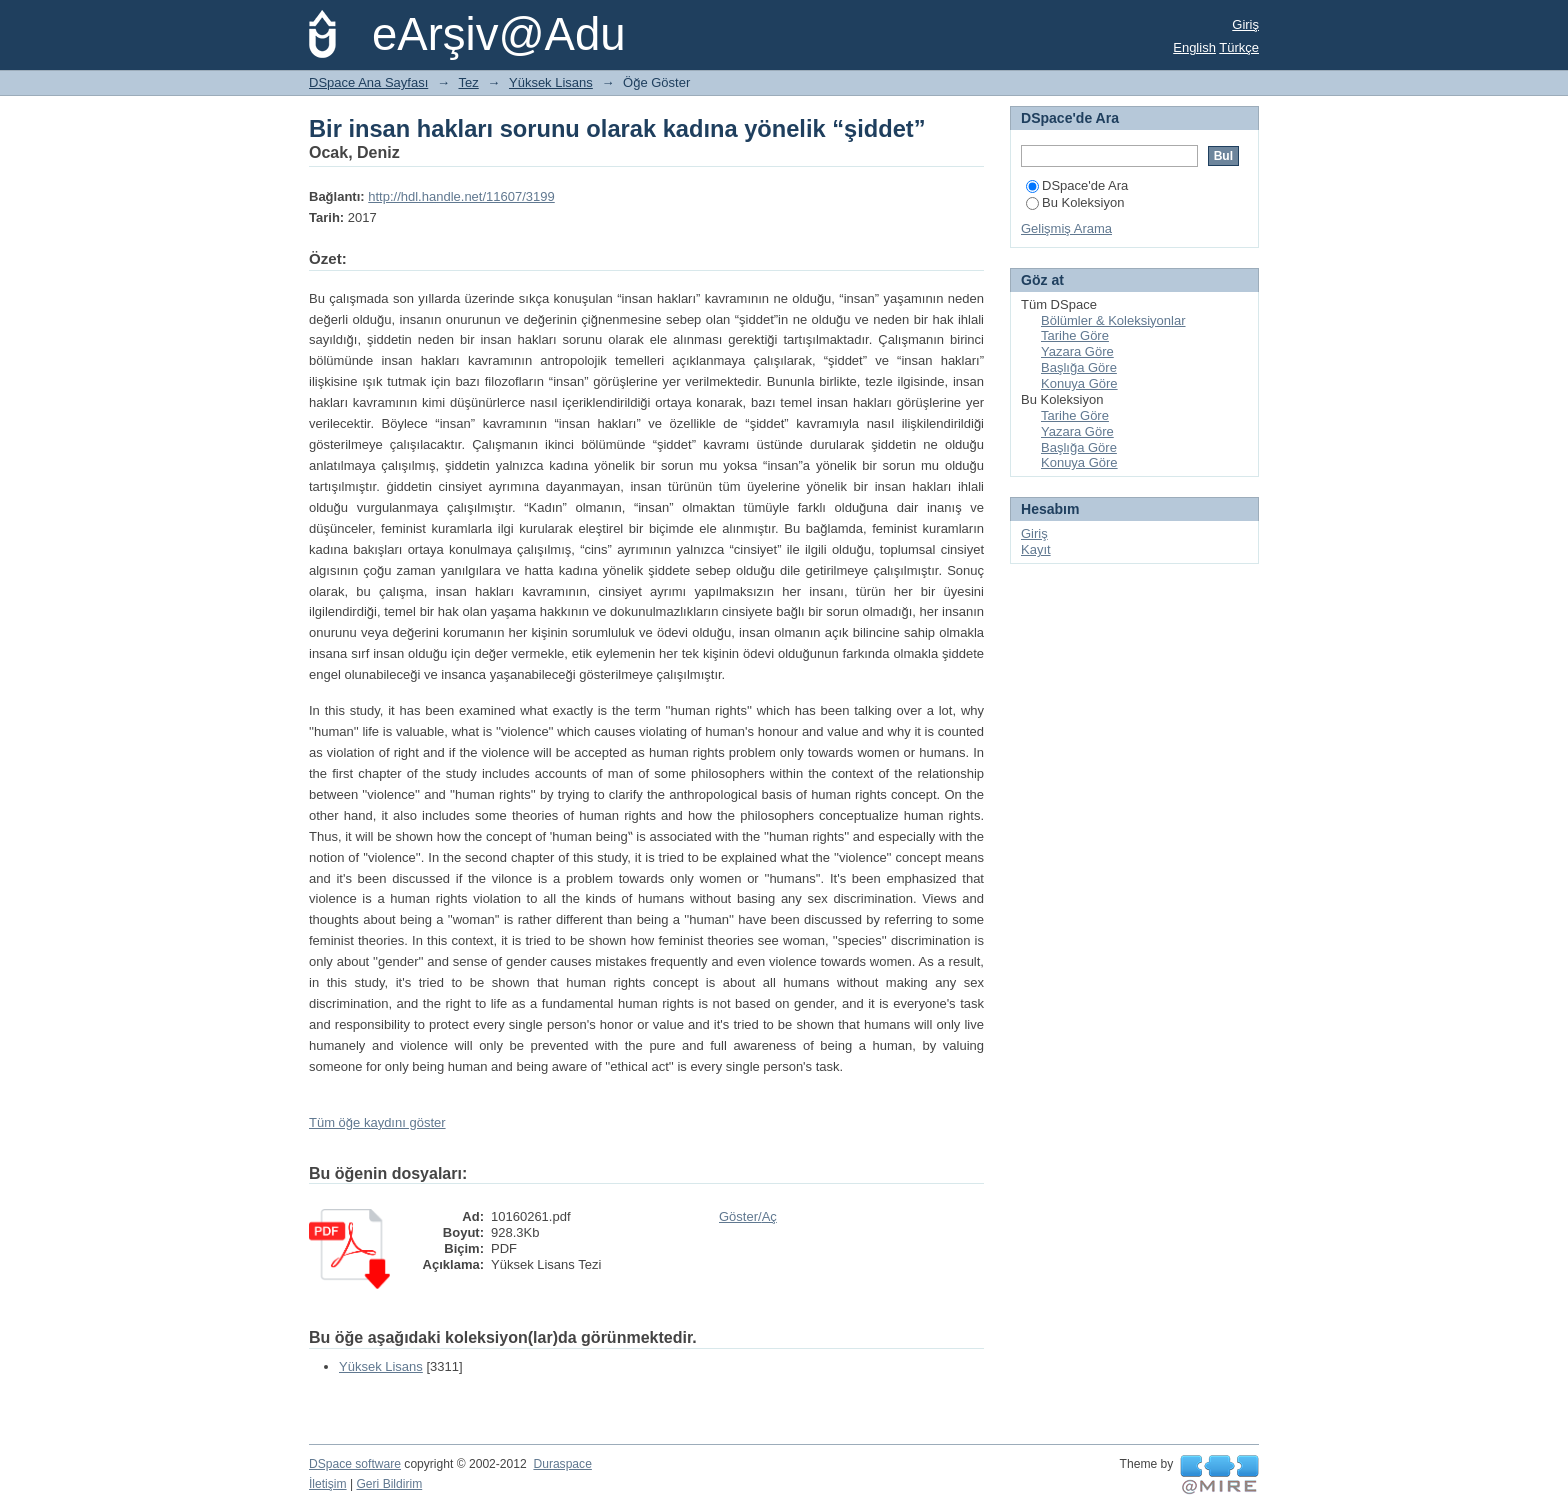 The image size is (1568, 1495). What do you see at coordinates (1077, 351) in the screenshot?
I see `Yazara Göre` at bounding box center [1077, 351].